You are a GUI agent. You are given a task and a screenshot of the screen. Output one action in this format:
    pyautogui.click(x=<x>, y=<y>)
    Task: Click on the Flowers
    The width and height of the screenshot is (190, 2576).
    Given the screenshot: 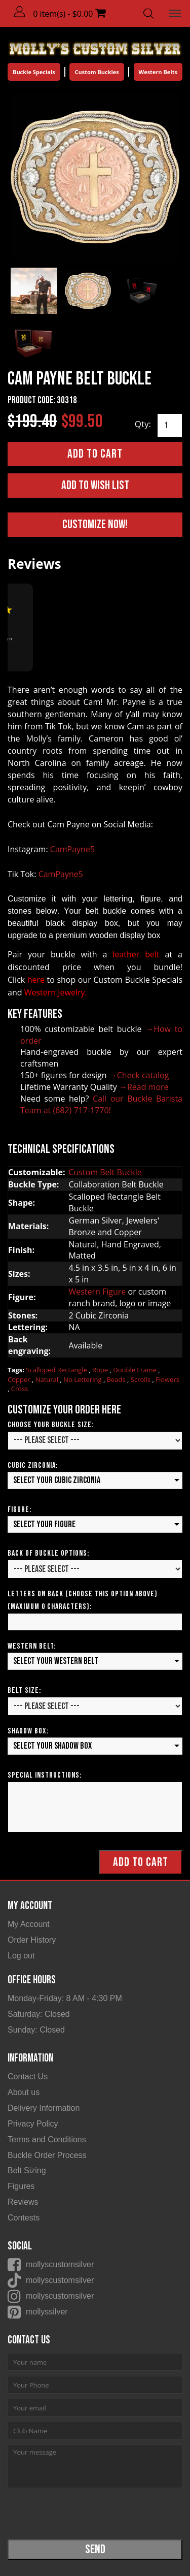 What is the action you would take?
    pyautogui.click(x=167, y=1379)
    